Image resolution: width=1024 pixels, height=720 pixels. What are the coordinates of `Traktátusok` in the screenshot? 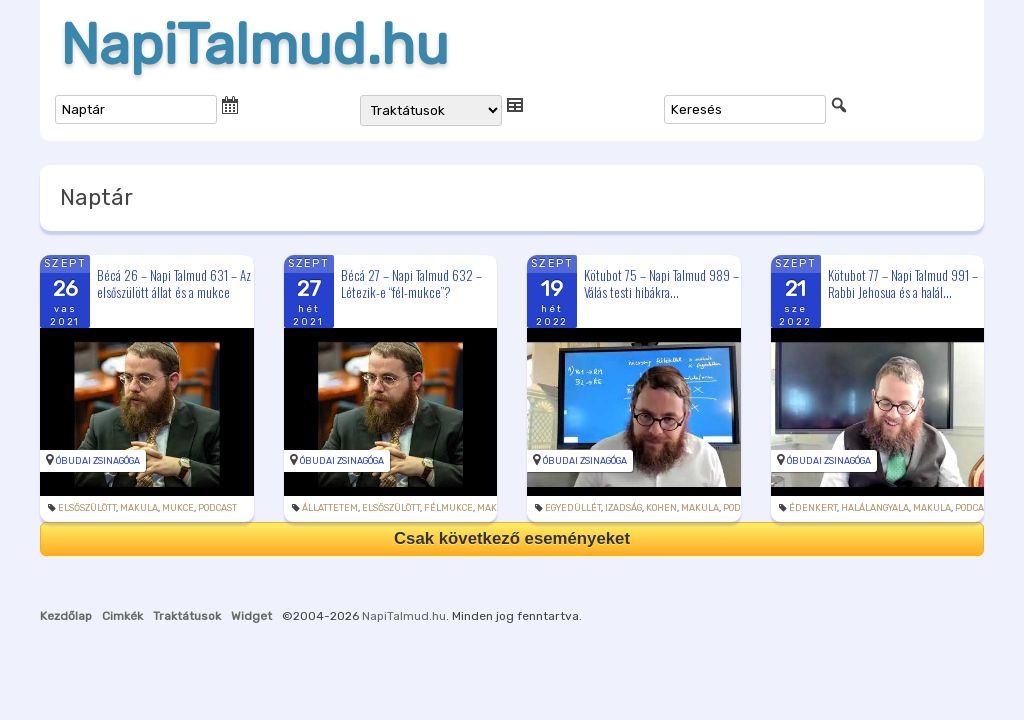 It's located at (187, 616).